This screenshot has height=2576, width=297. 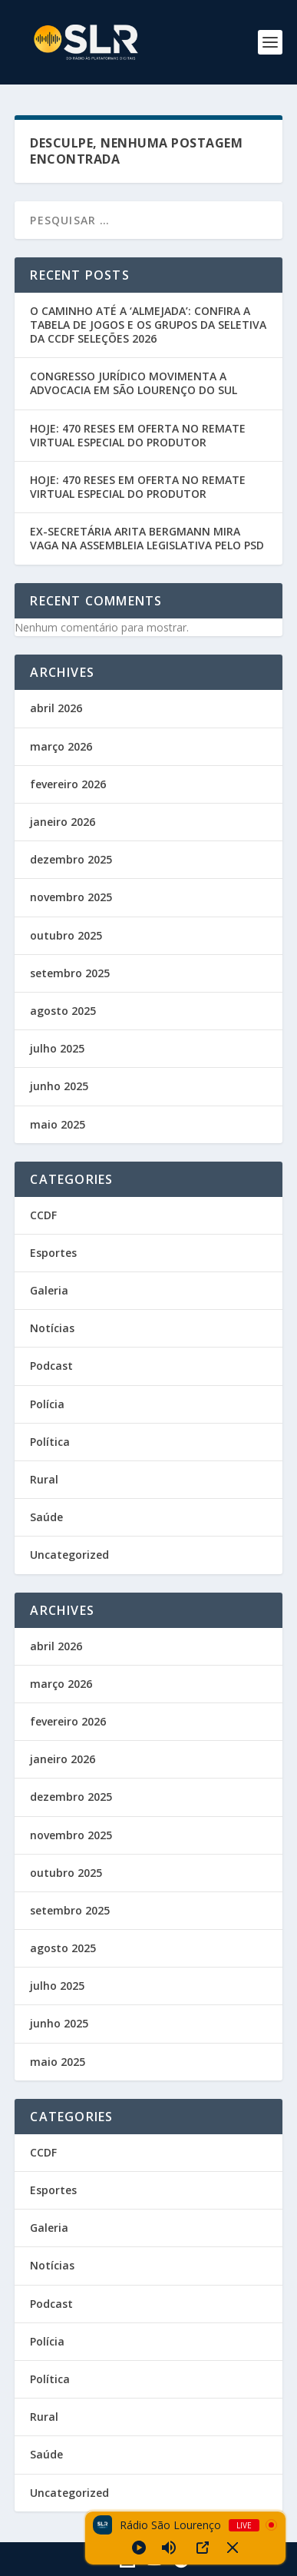 I want to click on janeiro 2026, so click(x=62, y=821).